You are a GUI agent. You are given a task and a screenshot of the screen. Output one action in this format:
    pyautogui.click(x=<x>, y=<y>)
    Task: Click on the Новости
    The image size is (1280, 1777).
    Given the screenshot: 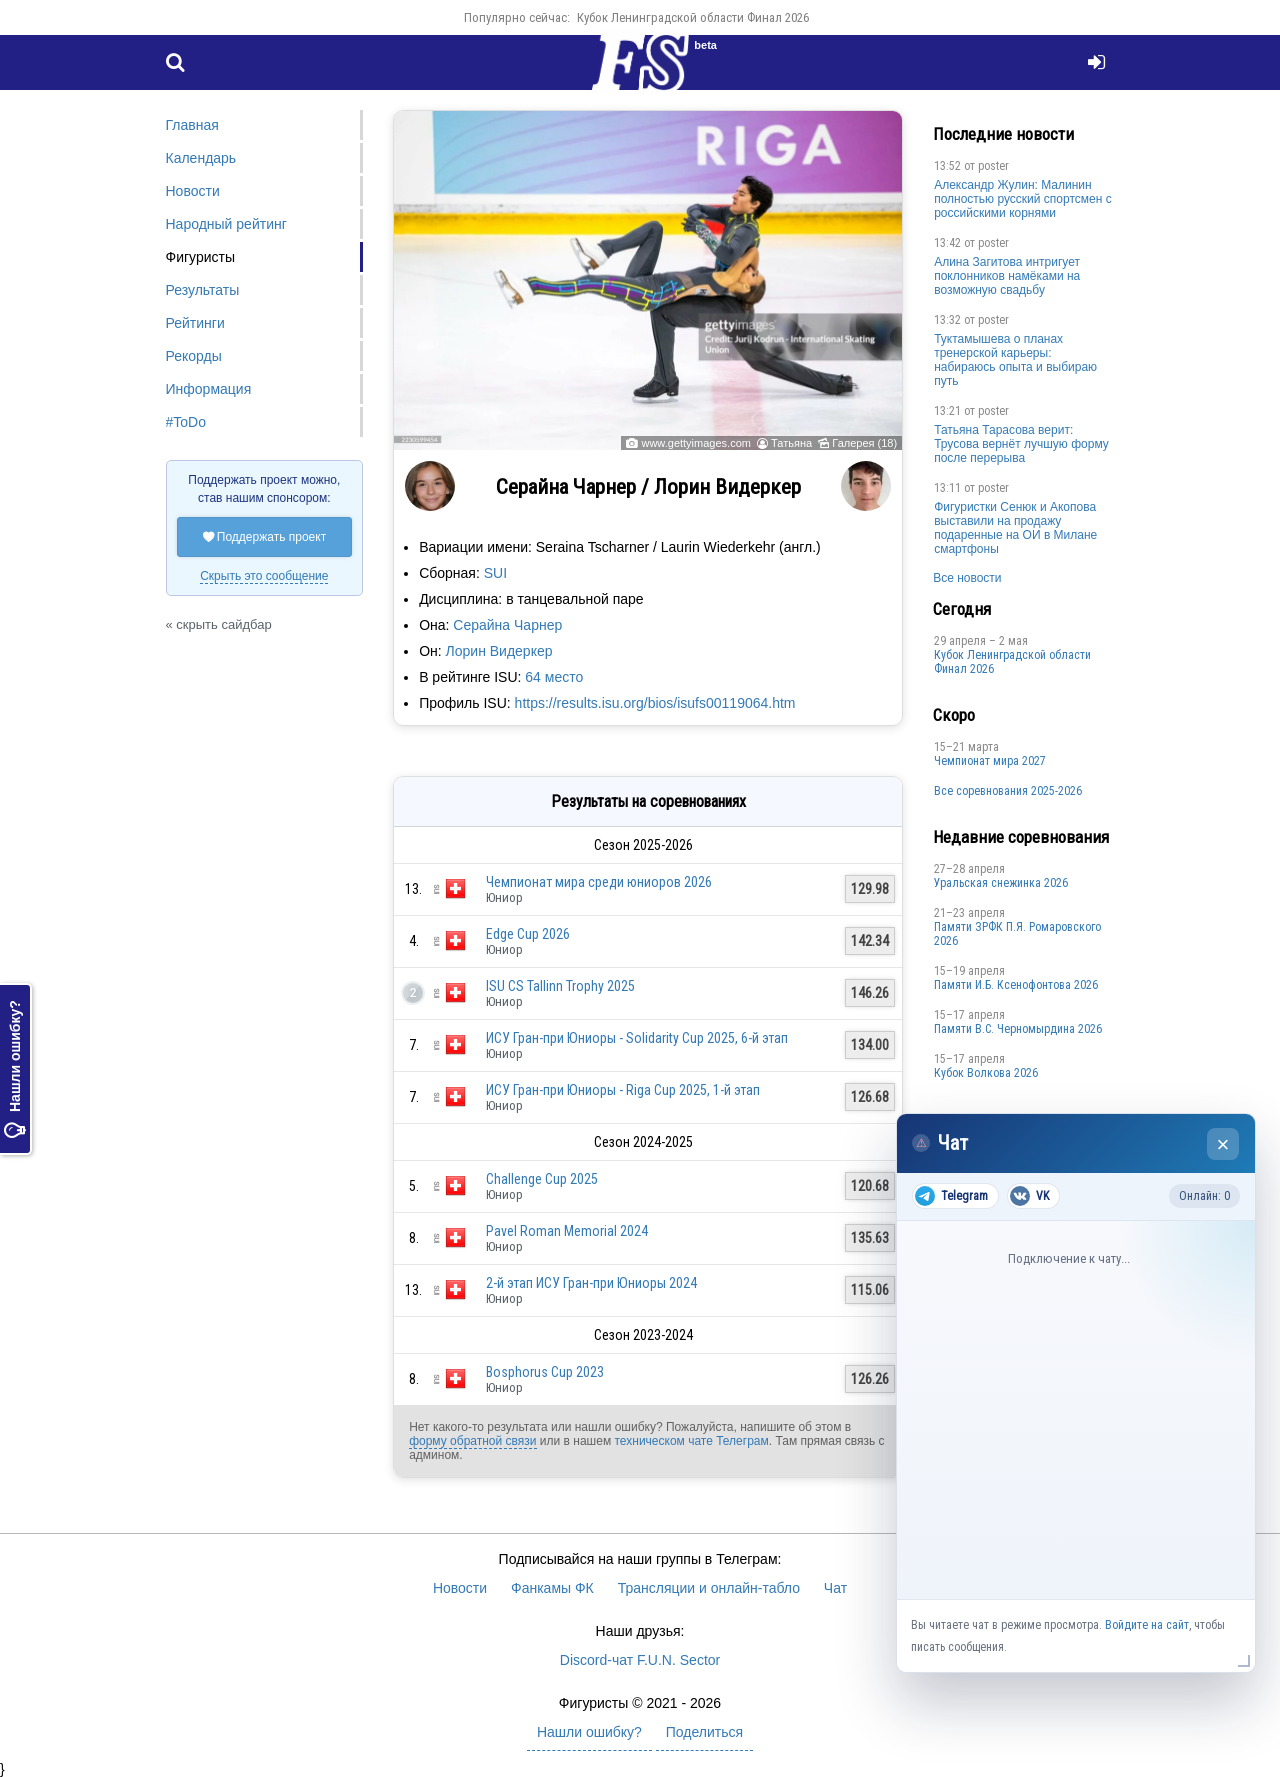 What is the action you would take?
    pyautogui.click(x=193, y=191)
    